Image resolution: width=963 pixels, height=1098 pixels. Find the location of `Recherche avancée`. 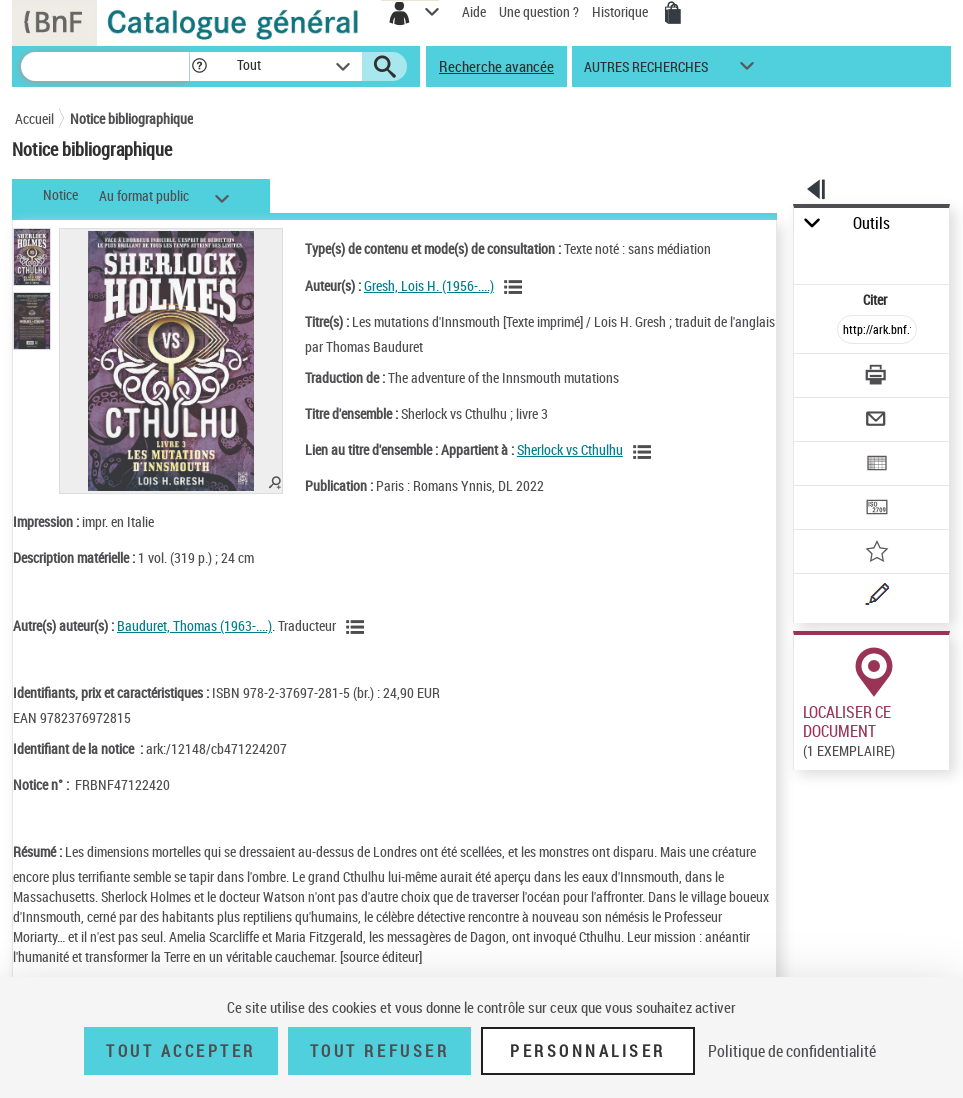

Recherche avancée is located at coordinates (496, 66).